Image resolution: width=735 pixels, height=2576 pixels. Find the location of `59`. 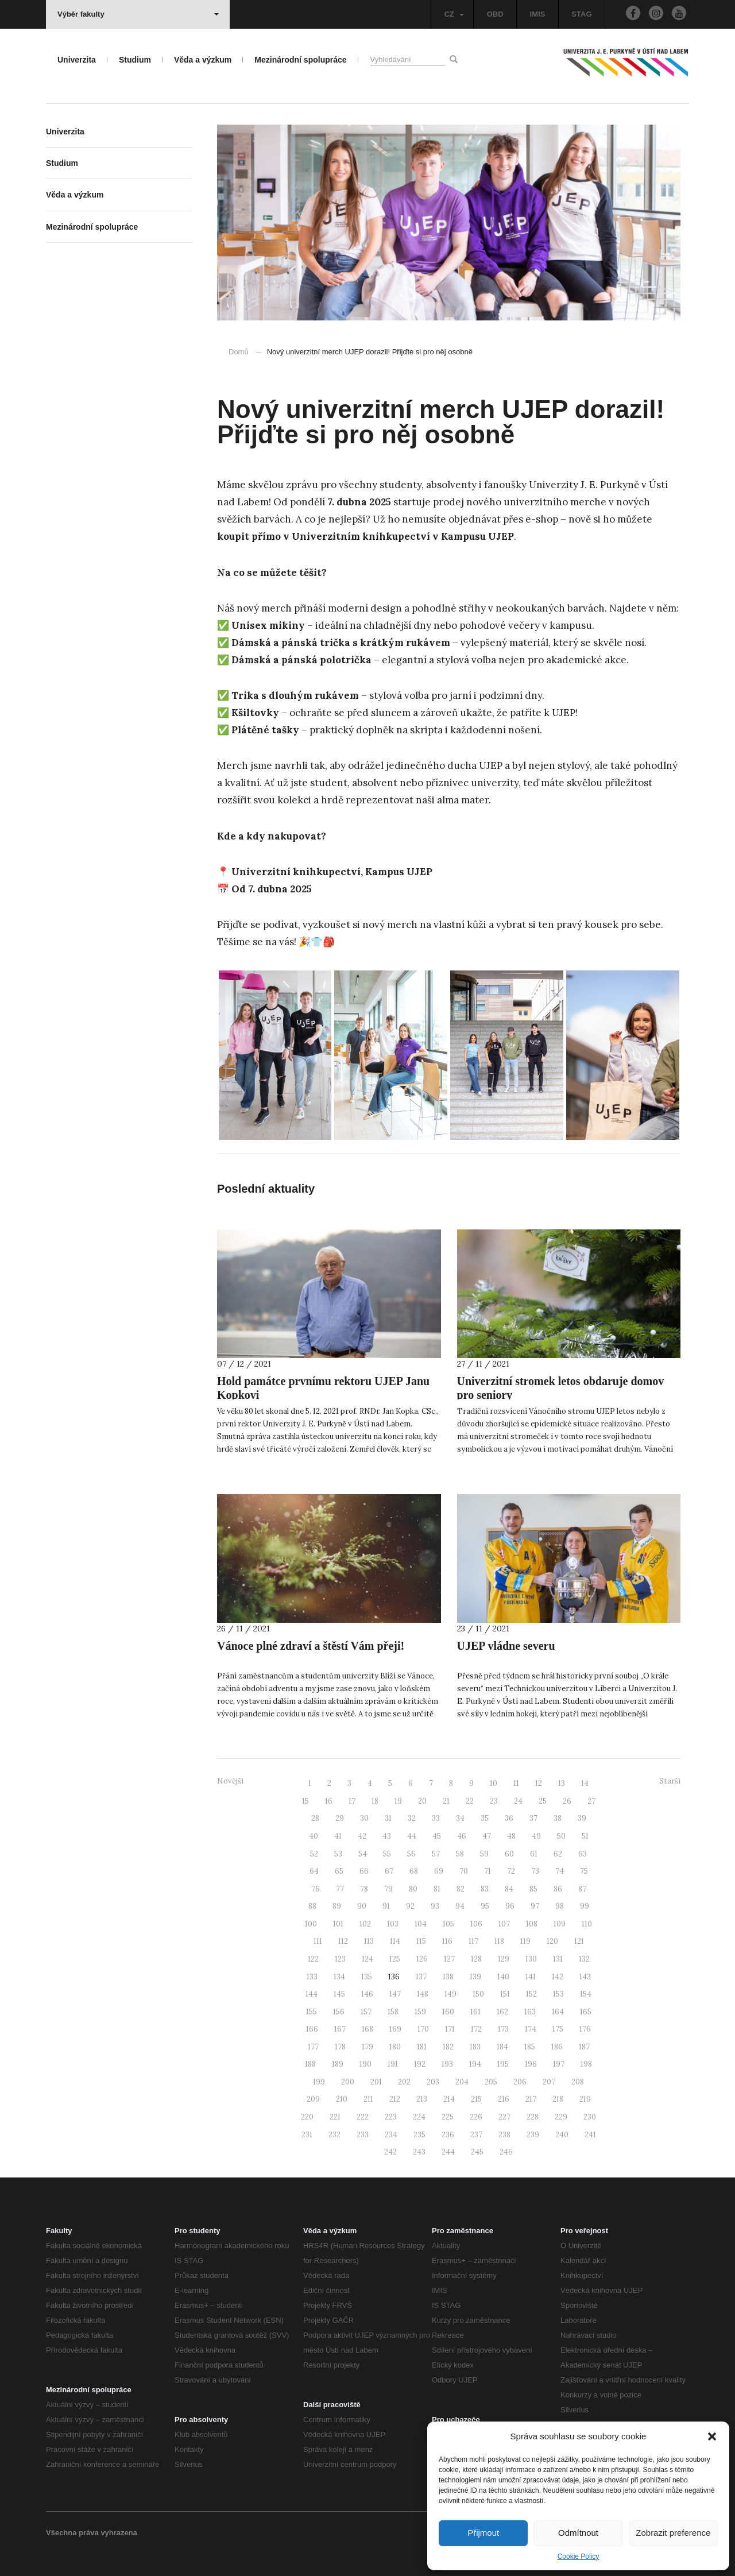

59 is located at coordinates (484, 1854).